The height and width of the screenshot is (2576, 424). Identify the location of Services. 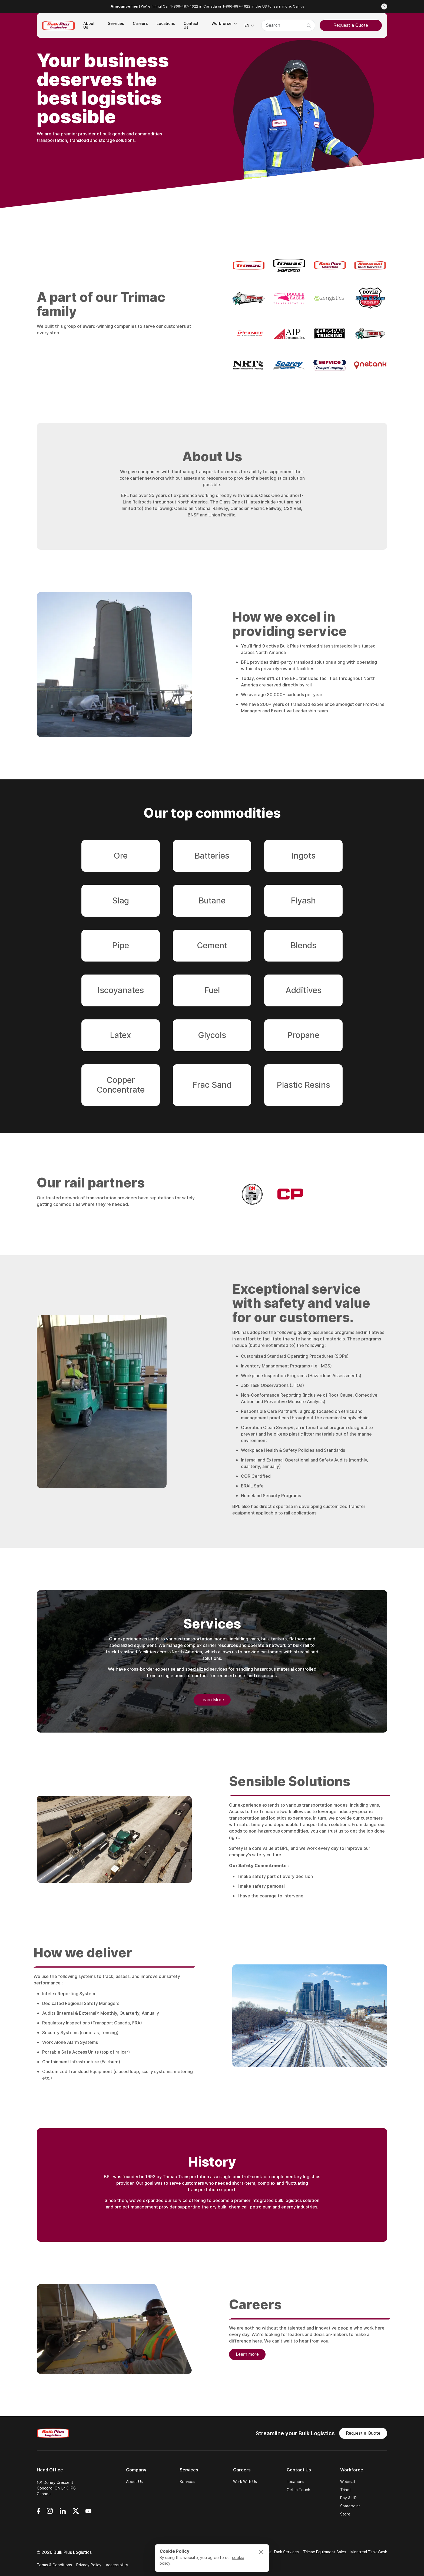
(187, 2482).